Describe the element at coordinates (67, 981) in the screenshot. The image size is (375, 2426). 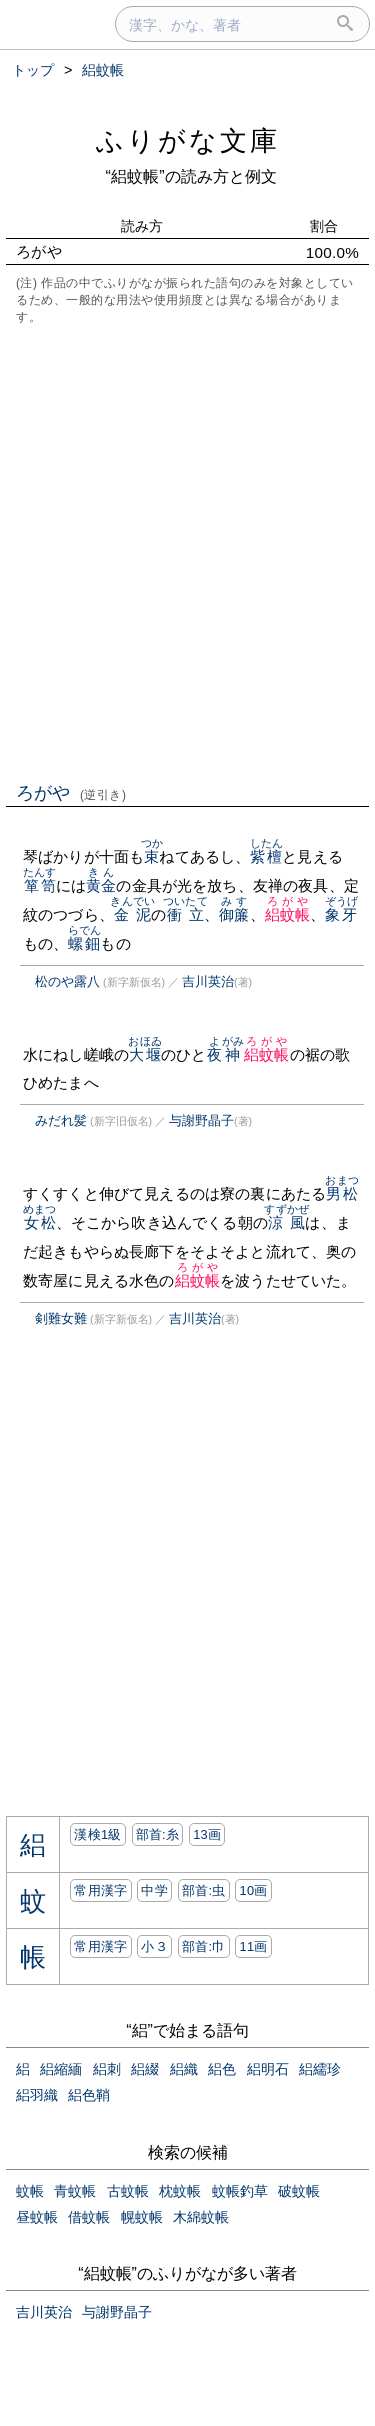
I see `松のや露八` at that location.